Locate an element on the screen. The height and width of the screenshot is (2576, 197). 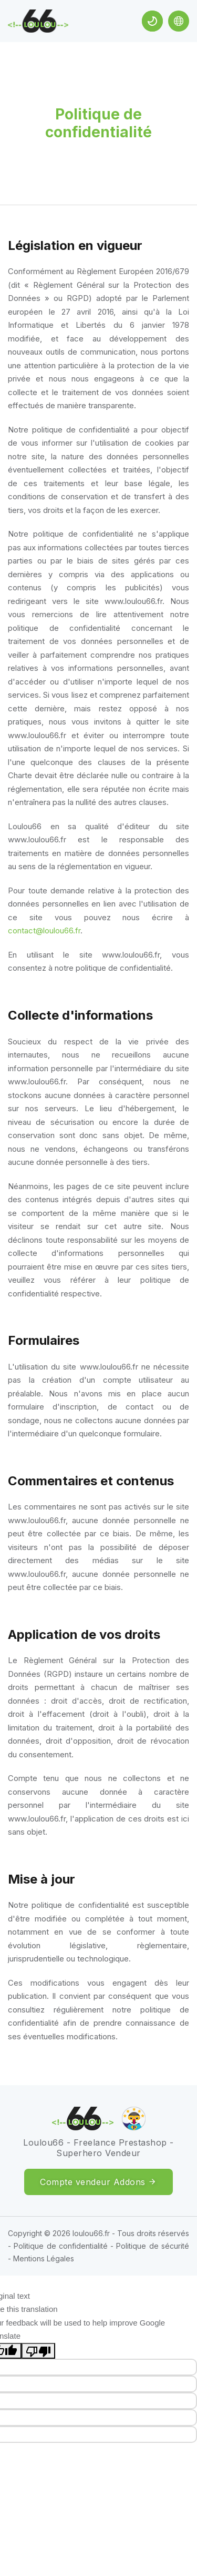
[Language Translate Widget] is located at coordinates (178, 21).